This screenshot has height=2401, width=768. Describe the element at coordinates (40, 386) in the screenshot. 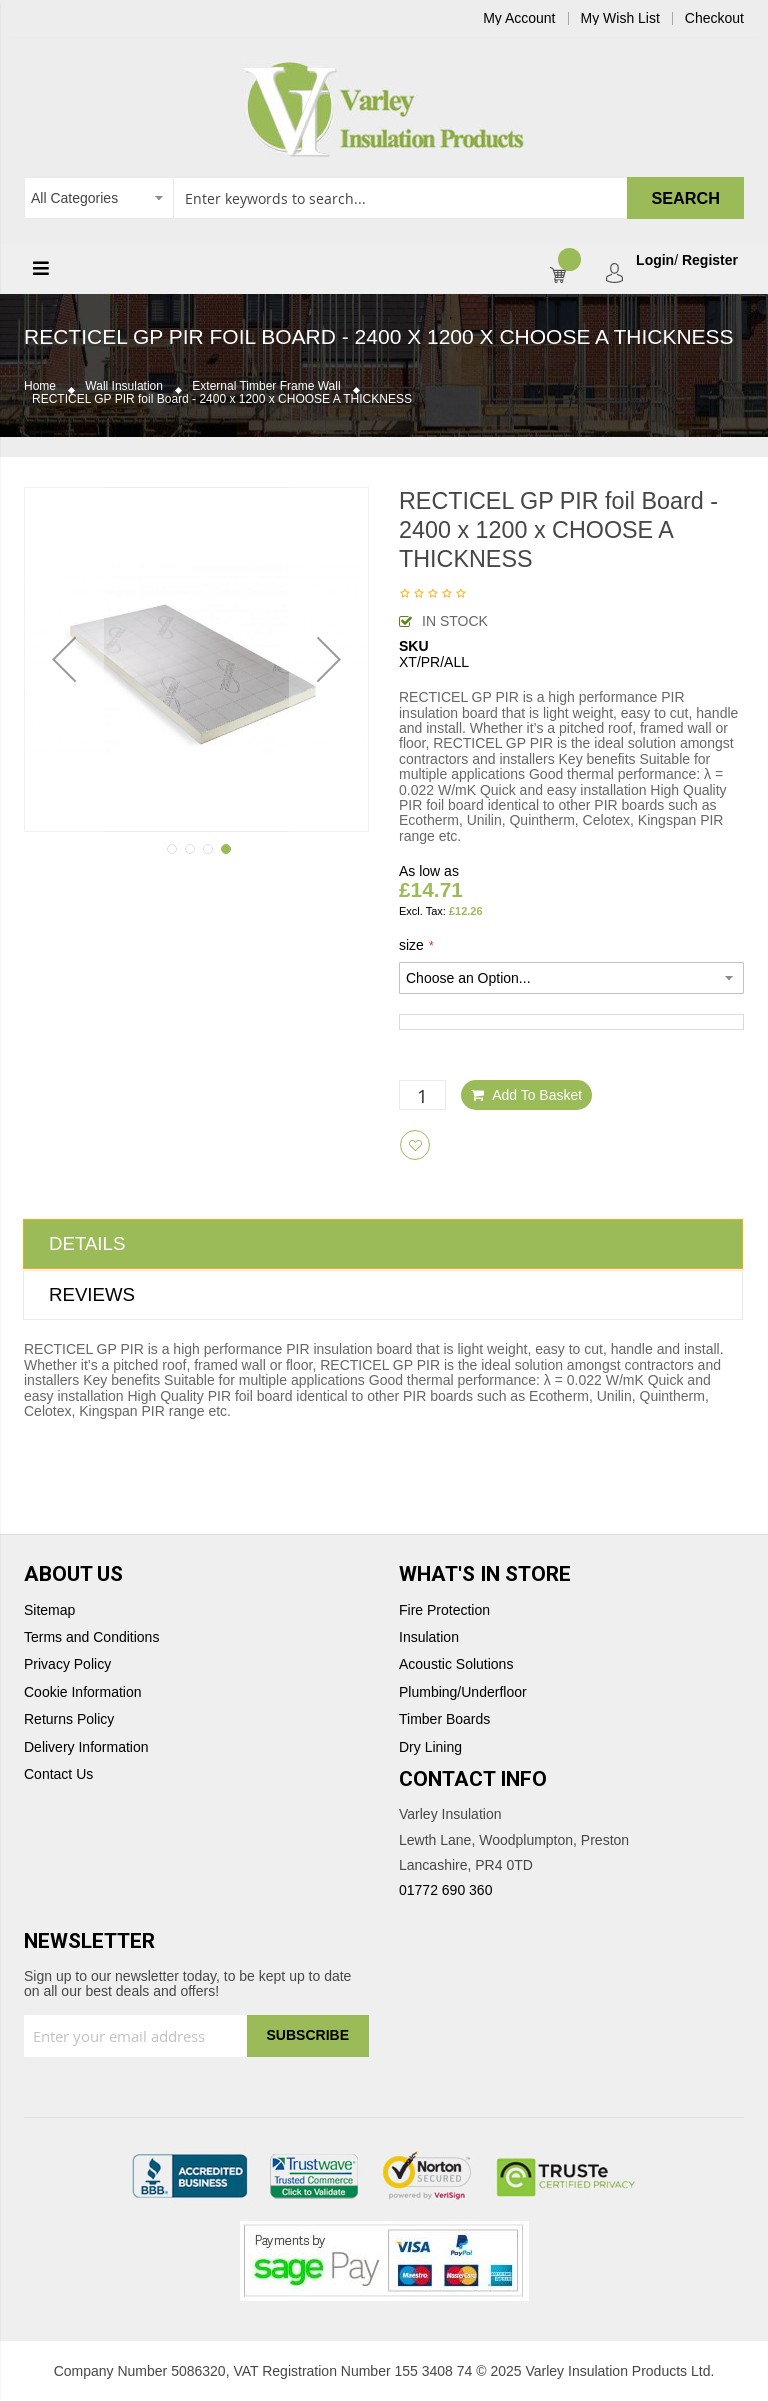

I see `Home` at that location.